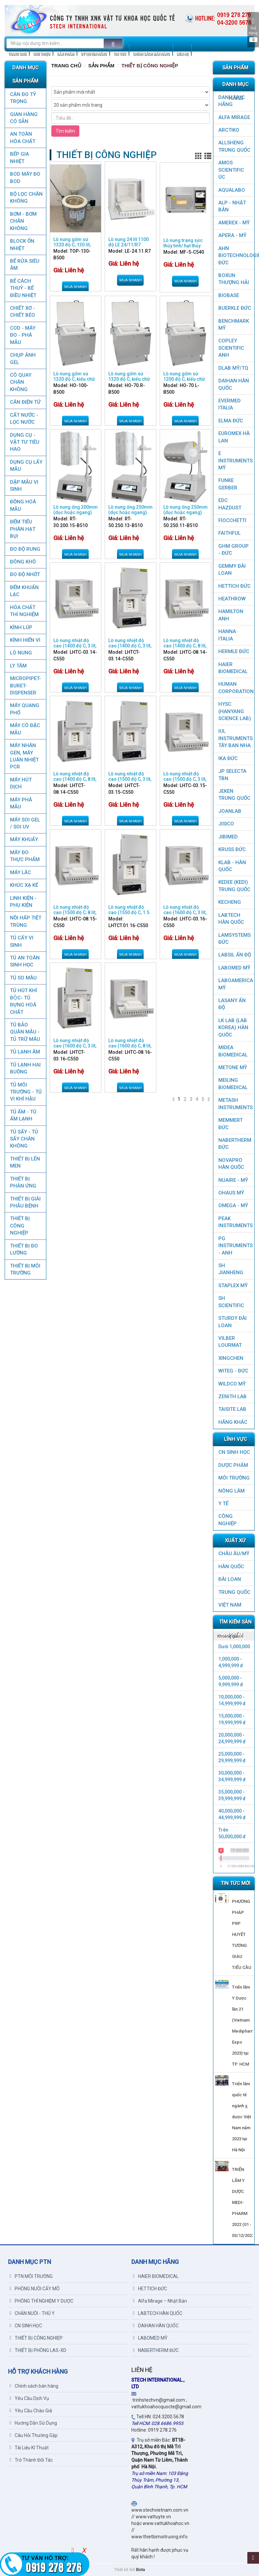 This screenshot has height=2576, width=259. What do you see at coordinates (24, 1249) in the screenshot?
I see `THIẾT BỊ ĐO LƯỜNG` at bounding box center [24, 1249].